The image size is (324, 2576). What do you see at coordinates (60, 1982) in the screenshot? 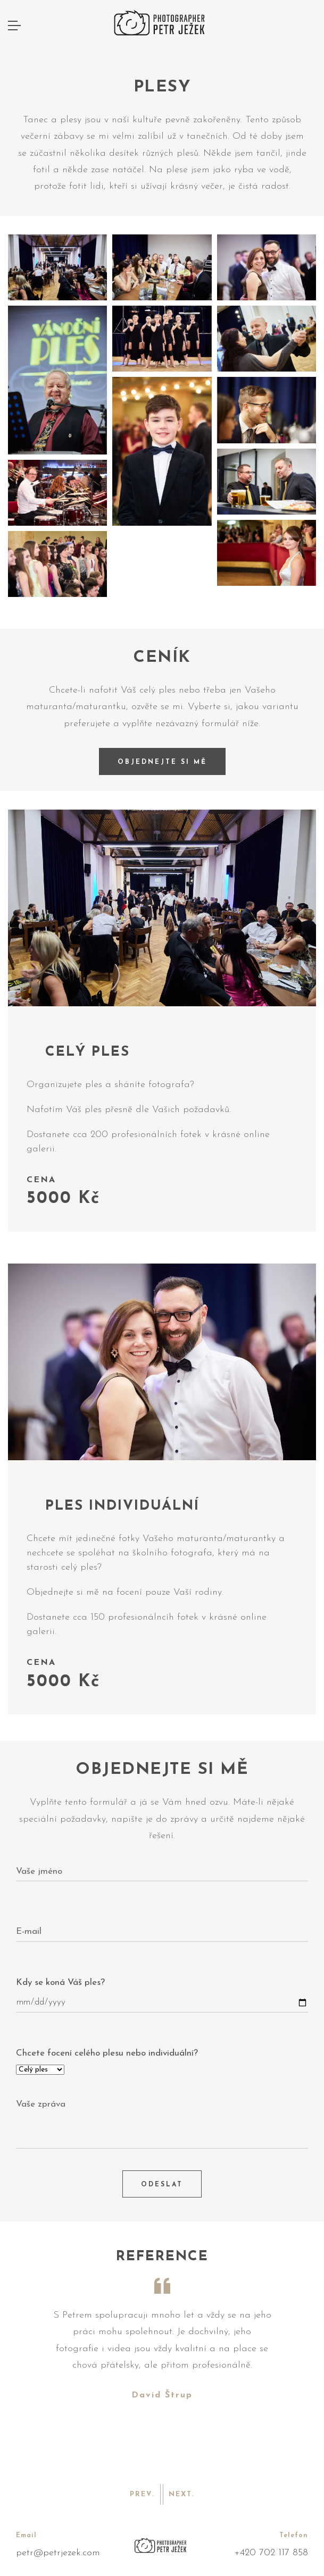
I see `Kdy se koná Váš ples?` at bounding box center [60, 1982].